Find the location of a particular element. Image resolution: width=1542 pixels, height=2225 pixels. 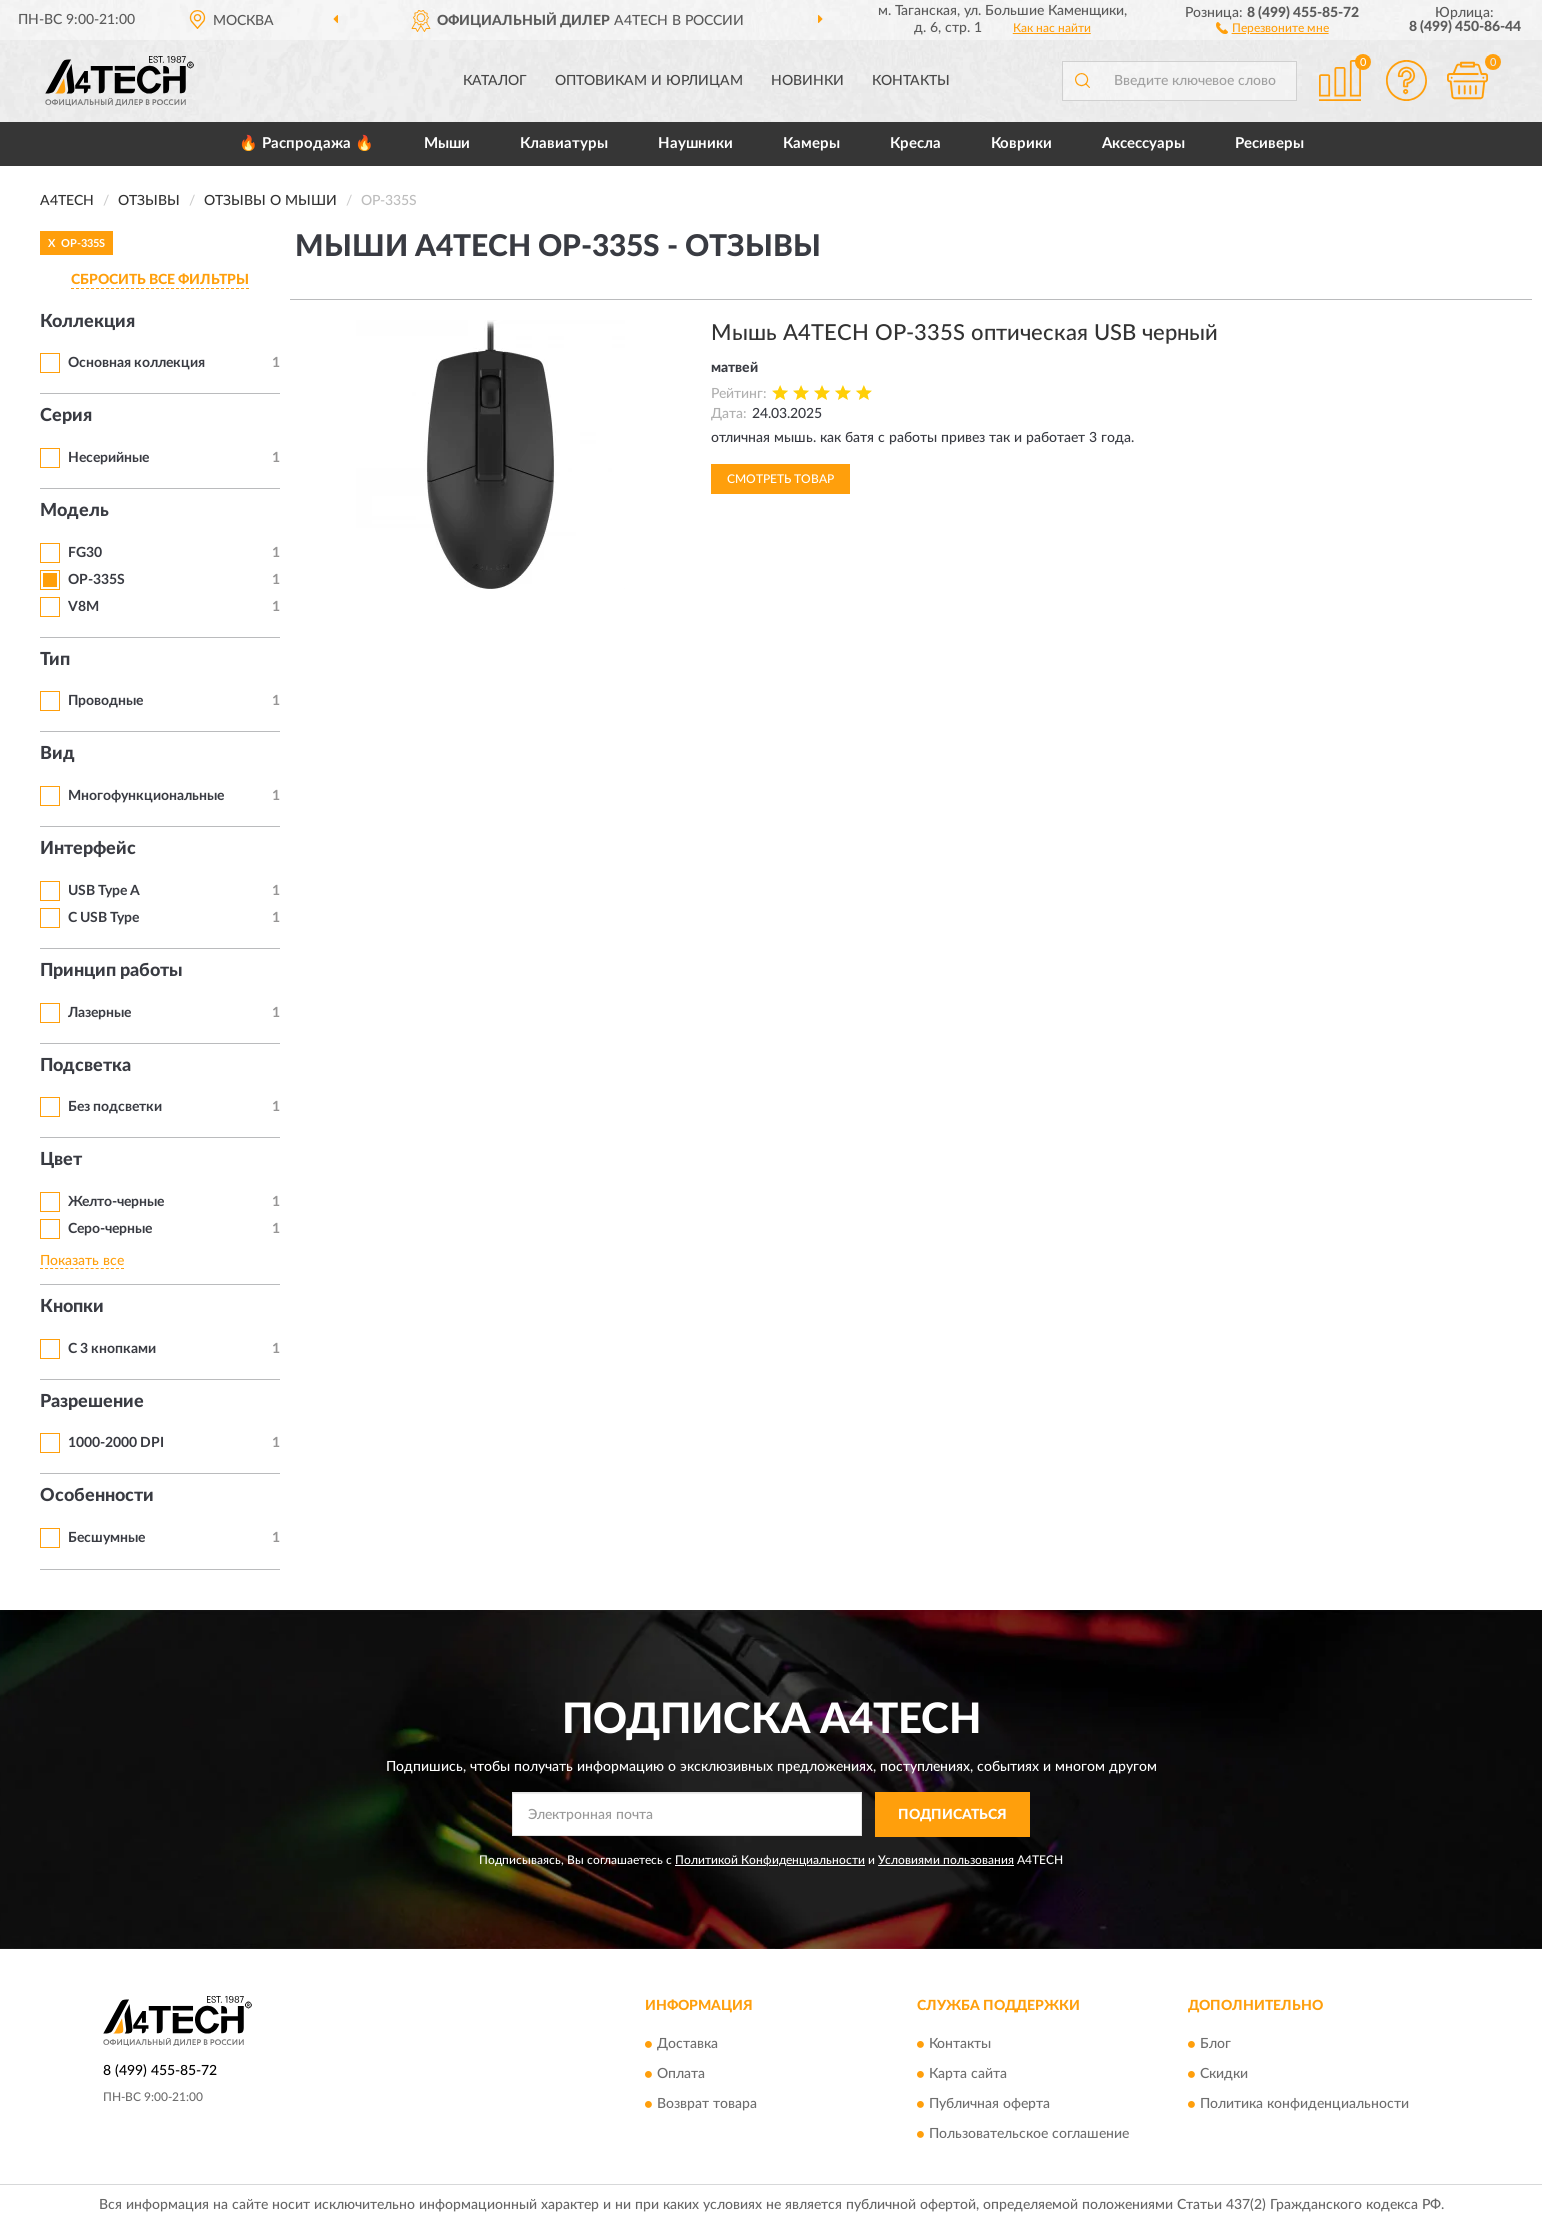

Оптовикам и юрлицам is located at coordinates (649, 81).